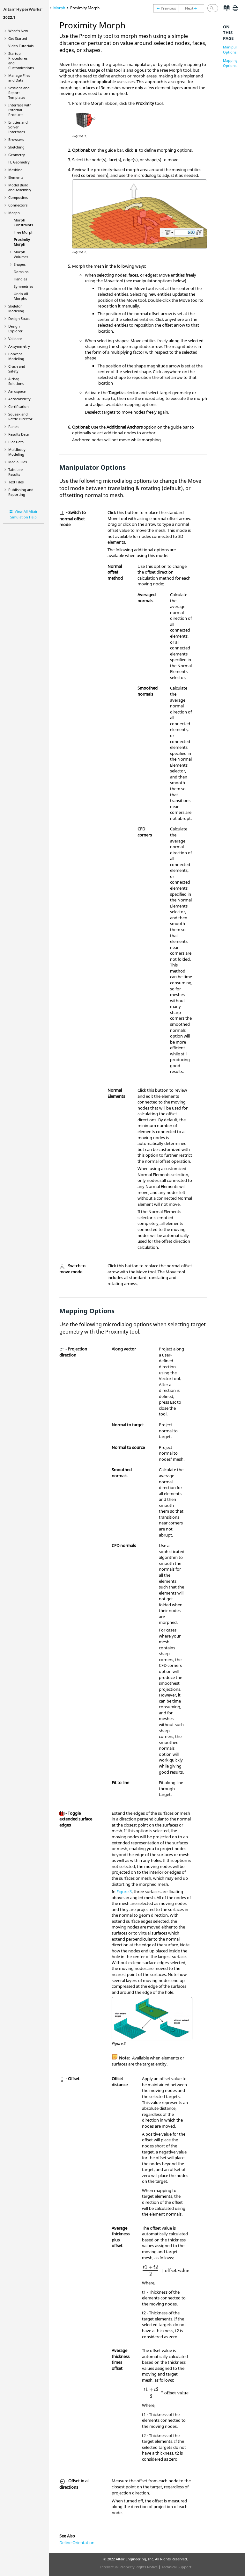  What do you see at coordinates (17, 205) in the screenshot?
I see `Connectors` at bounding box center [17, 205].